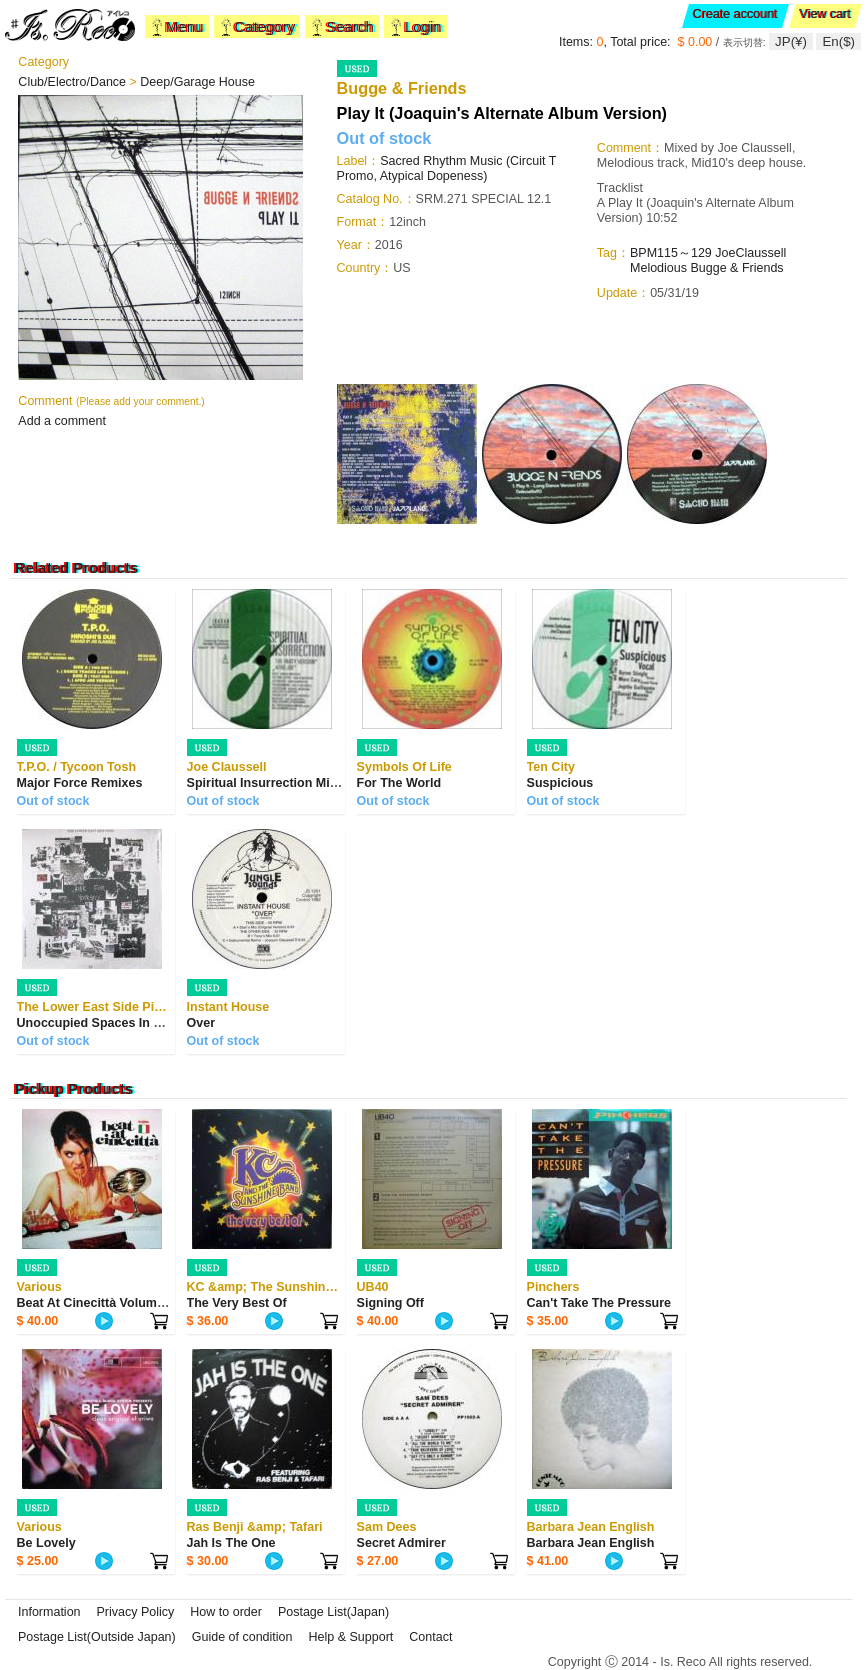 This screenshot has height=1670, width=866. Describe the element at coordinates (80, 783) in the screenshot. I see `Major Force Remixes` at that location.